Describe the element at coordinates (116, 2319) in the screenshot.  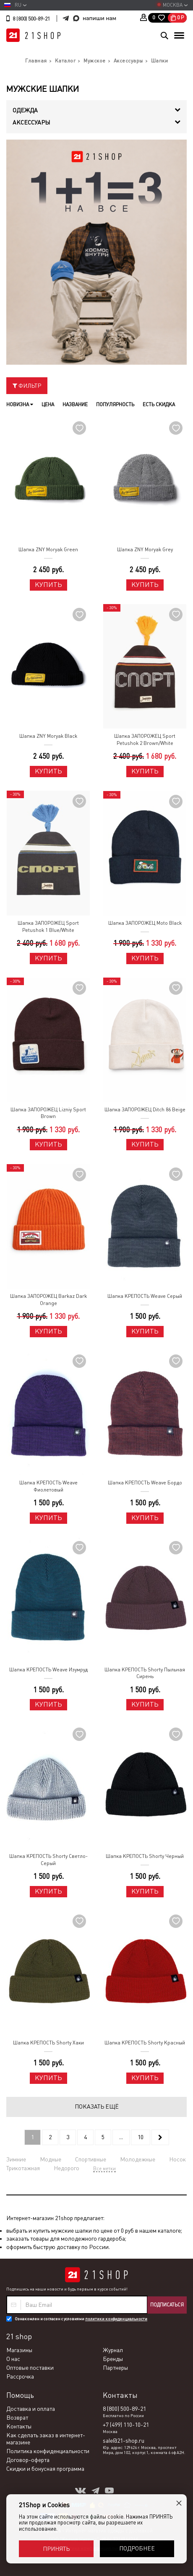
I see `политики конфиденциальности` at that location.